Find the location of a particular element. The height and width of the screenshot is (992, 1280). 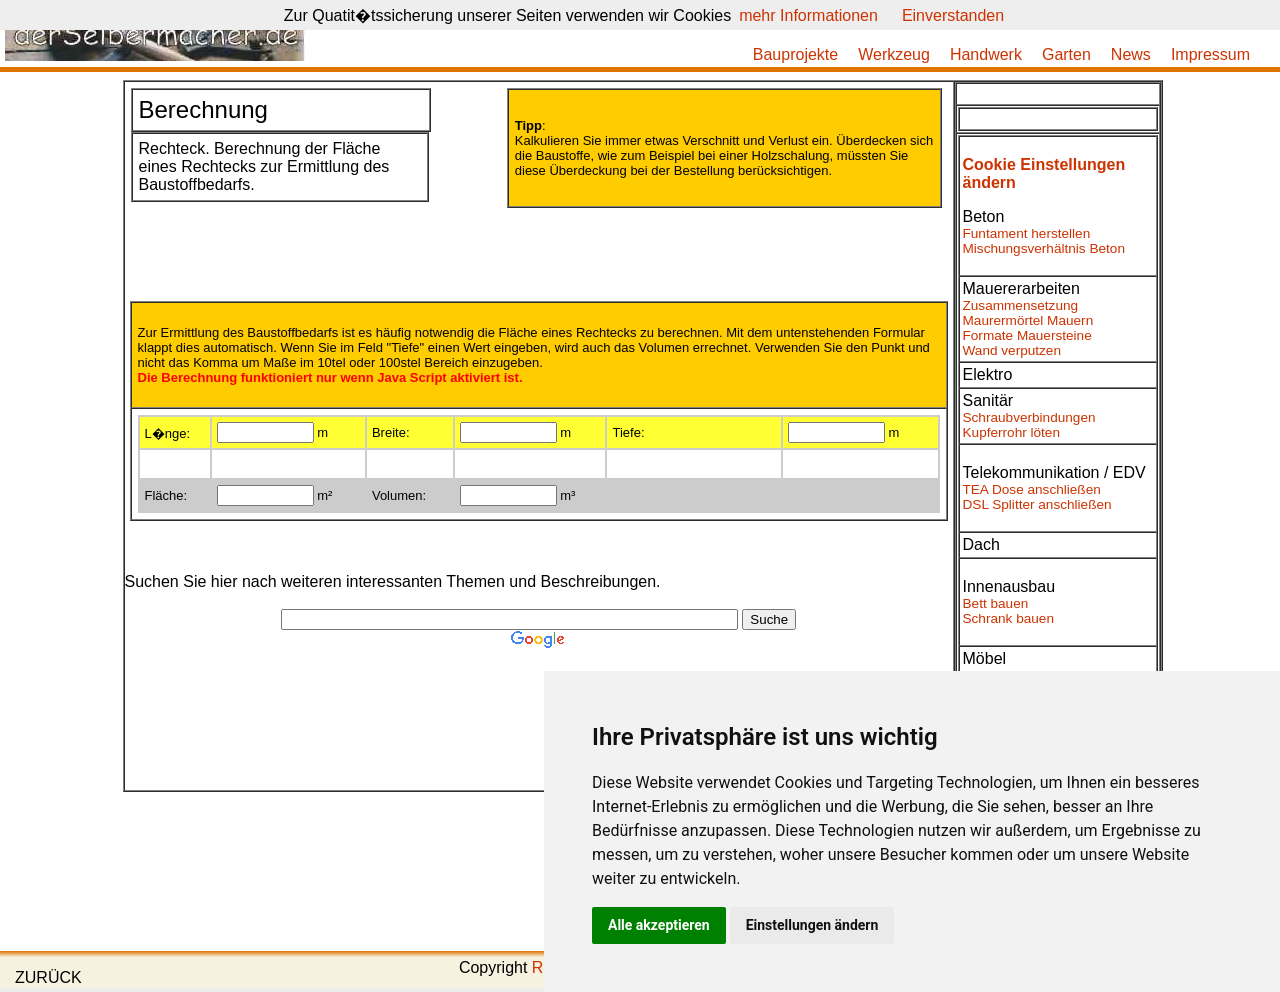

Einstellungen ändern [button] is located at coordinates (812, 925).